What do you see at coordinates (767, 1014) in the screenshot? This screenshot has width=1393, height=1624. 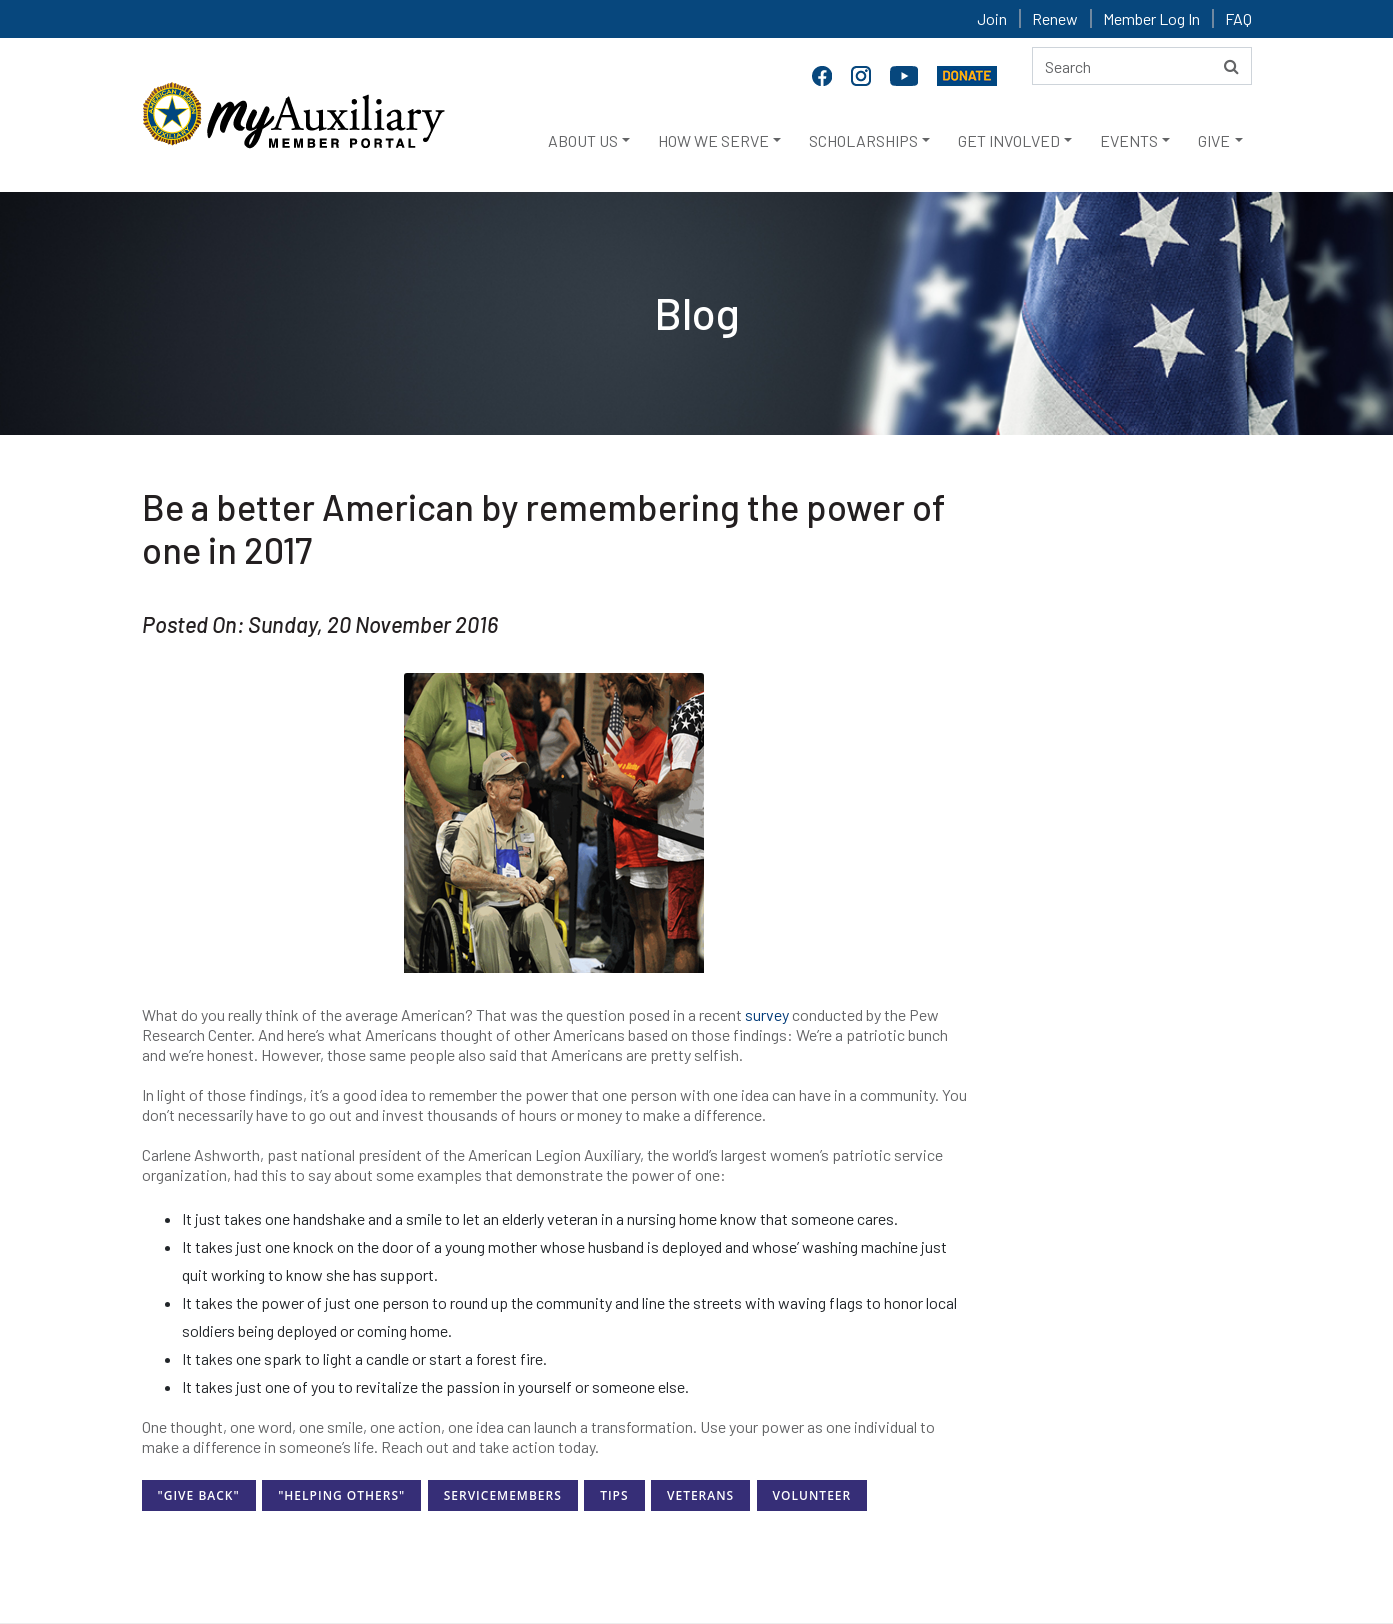 I see `survey` at bounding box center [767, 1014].